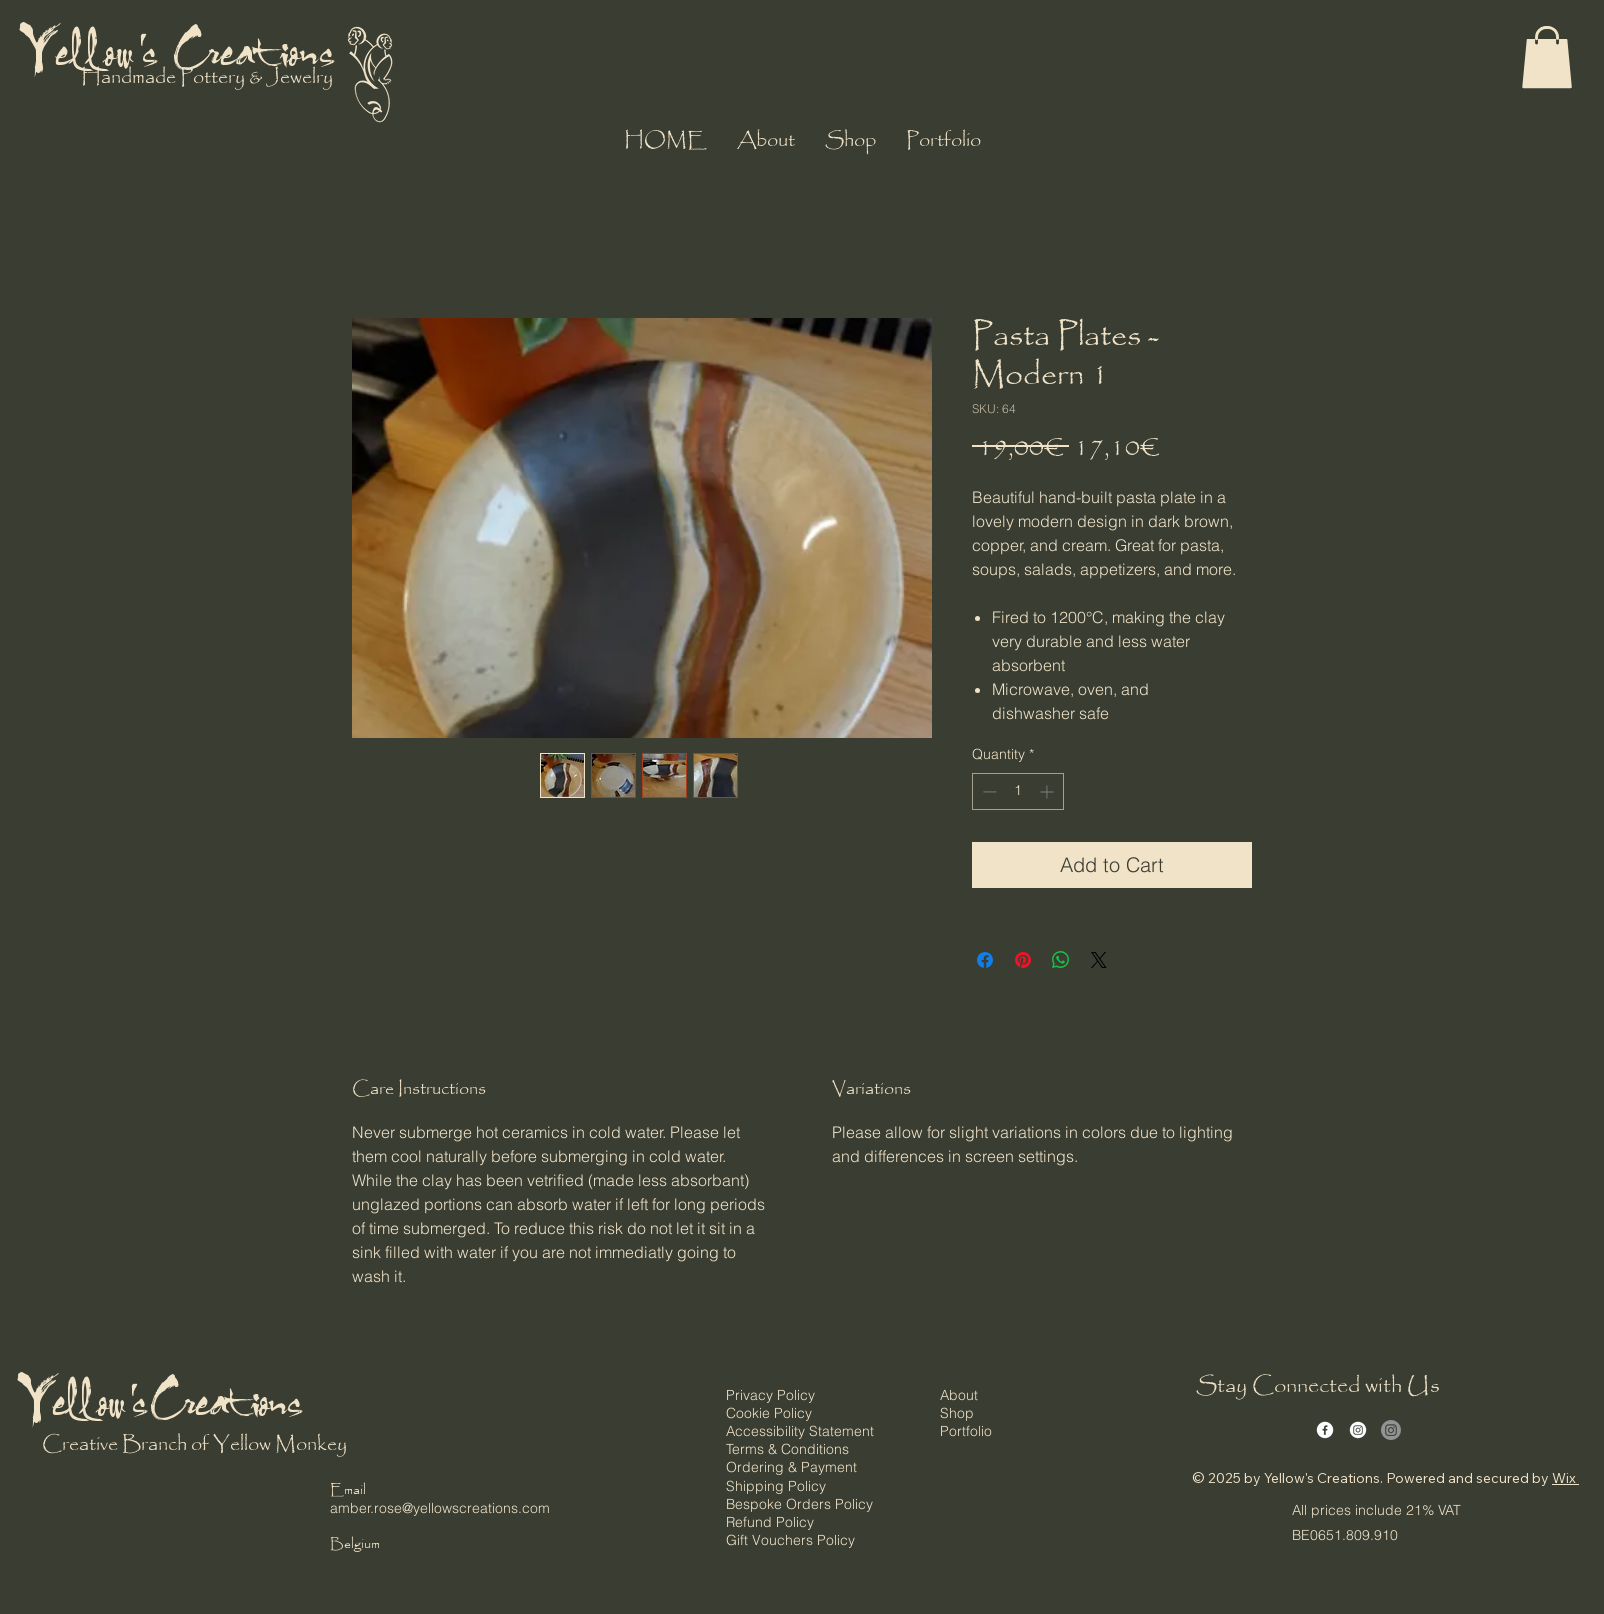 The height and width of the screenshot is (1614, 1604). I want to click on [button], so click(1547, 57).